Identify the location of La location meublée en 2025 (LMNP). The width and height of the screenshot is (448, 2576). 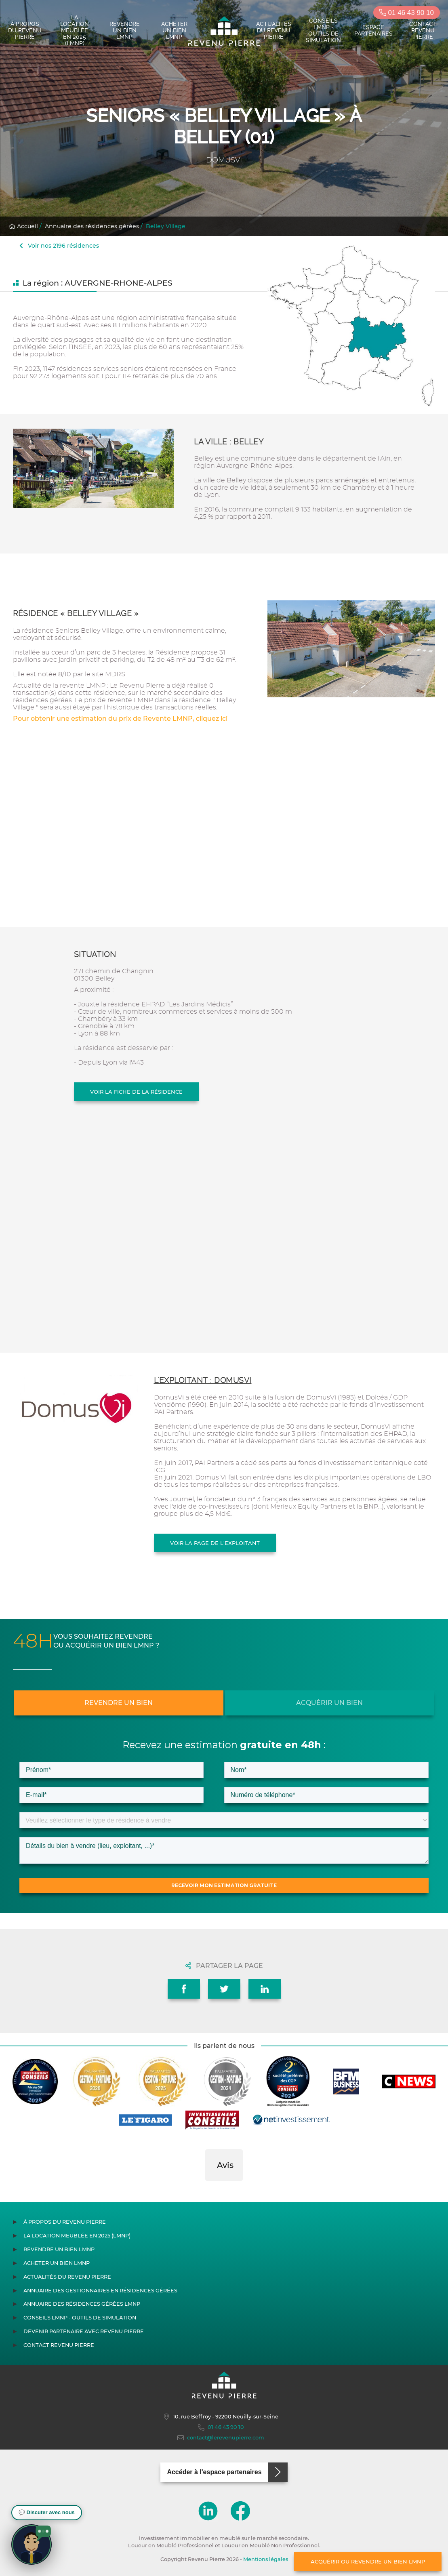
(74, 30).